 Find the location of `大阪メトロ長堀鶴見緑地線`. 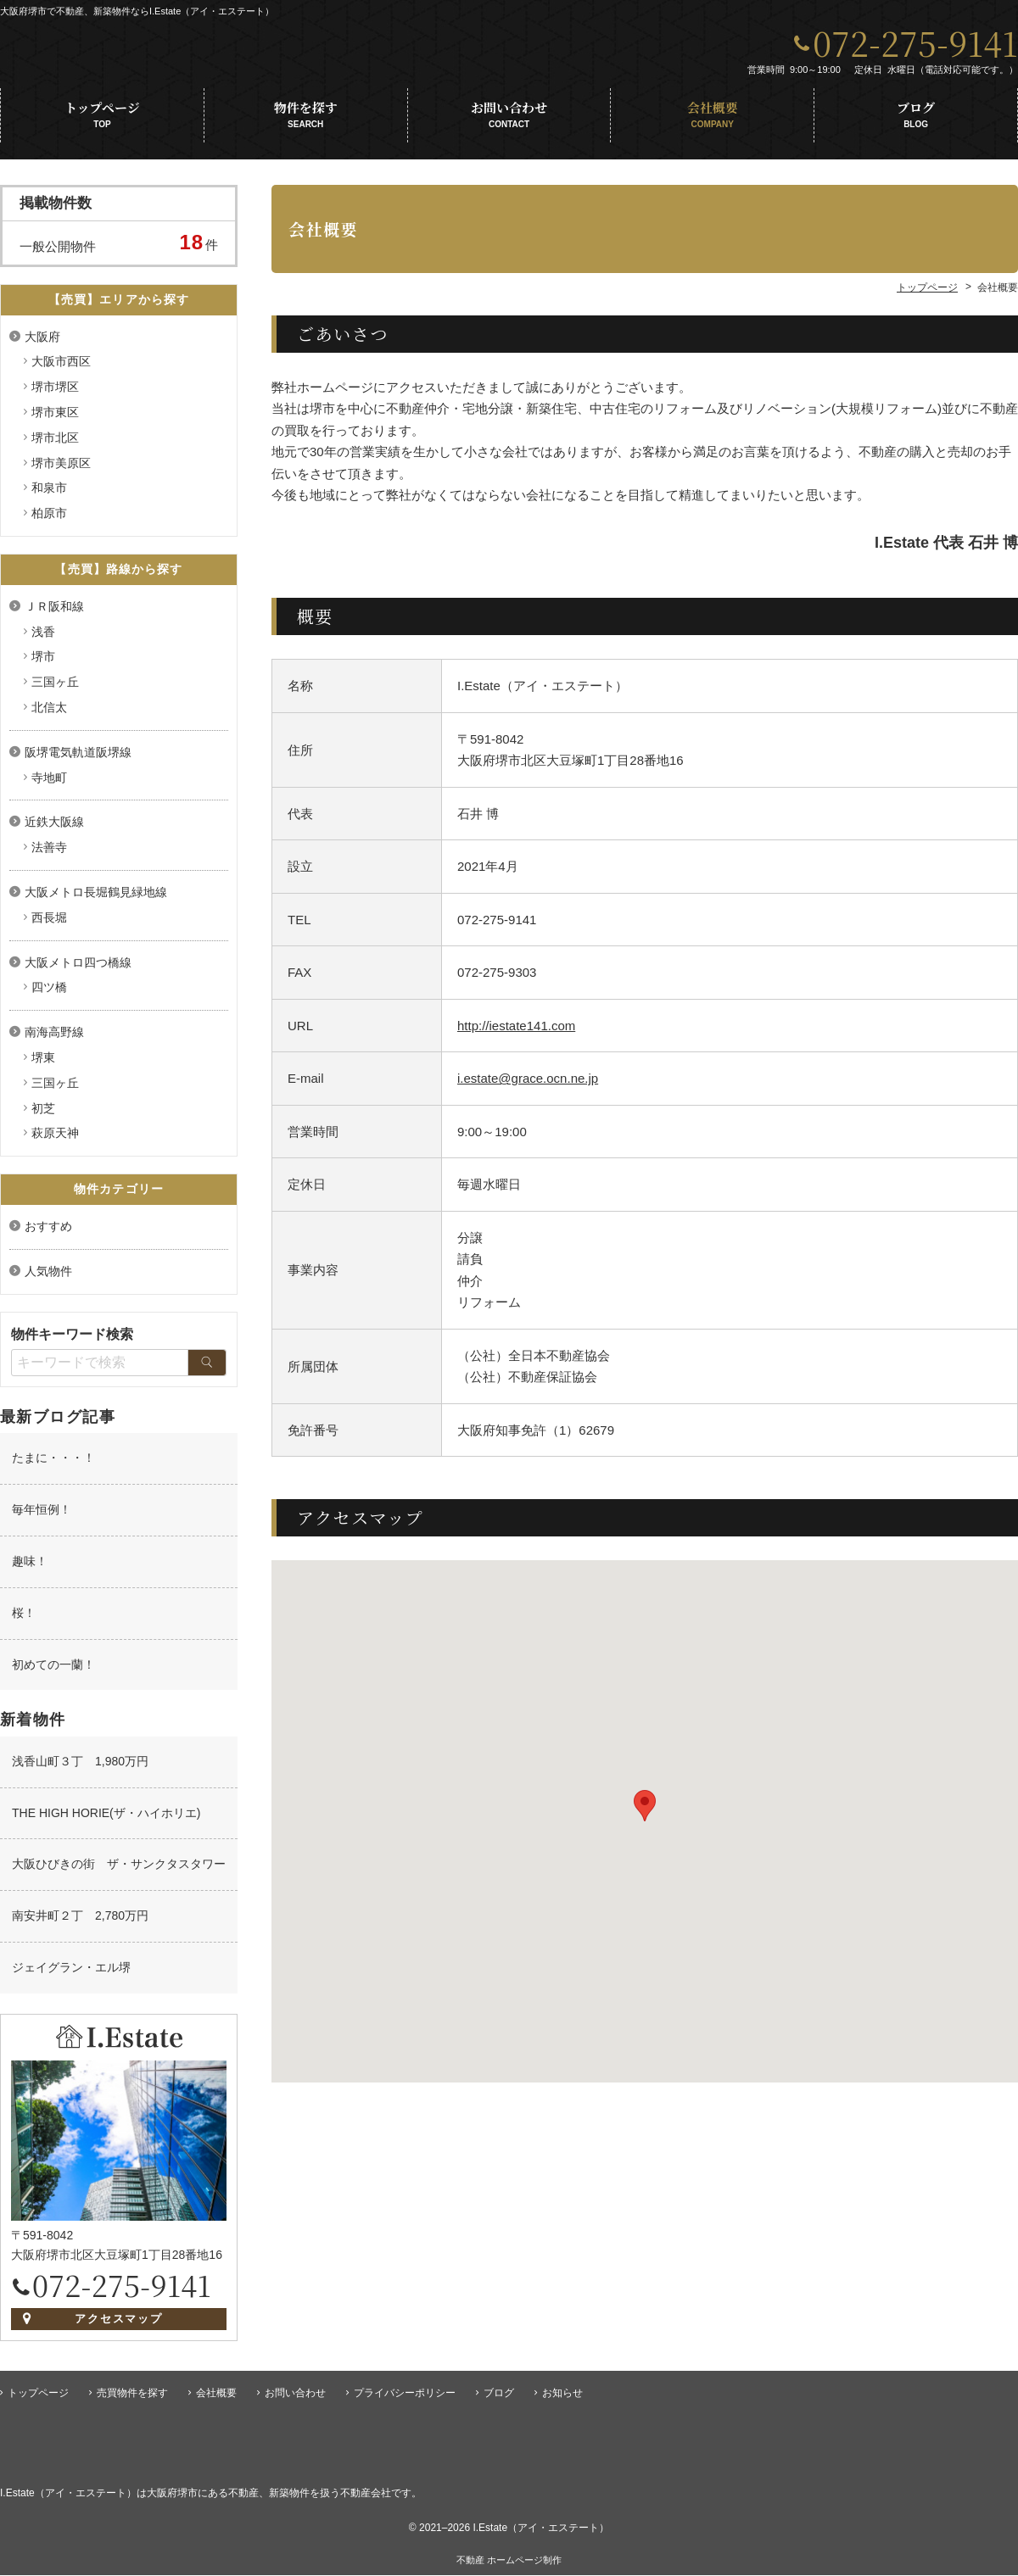

大阪メトロ長堀鶴見緑地線 is located at coordinates (96, 897).